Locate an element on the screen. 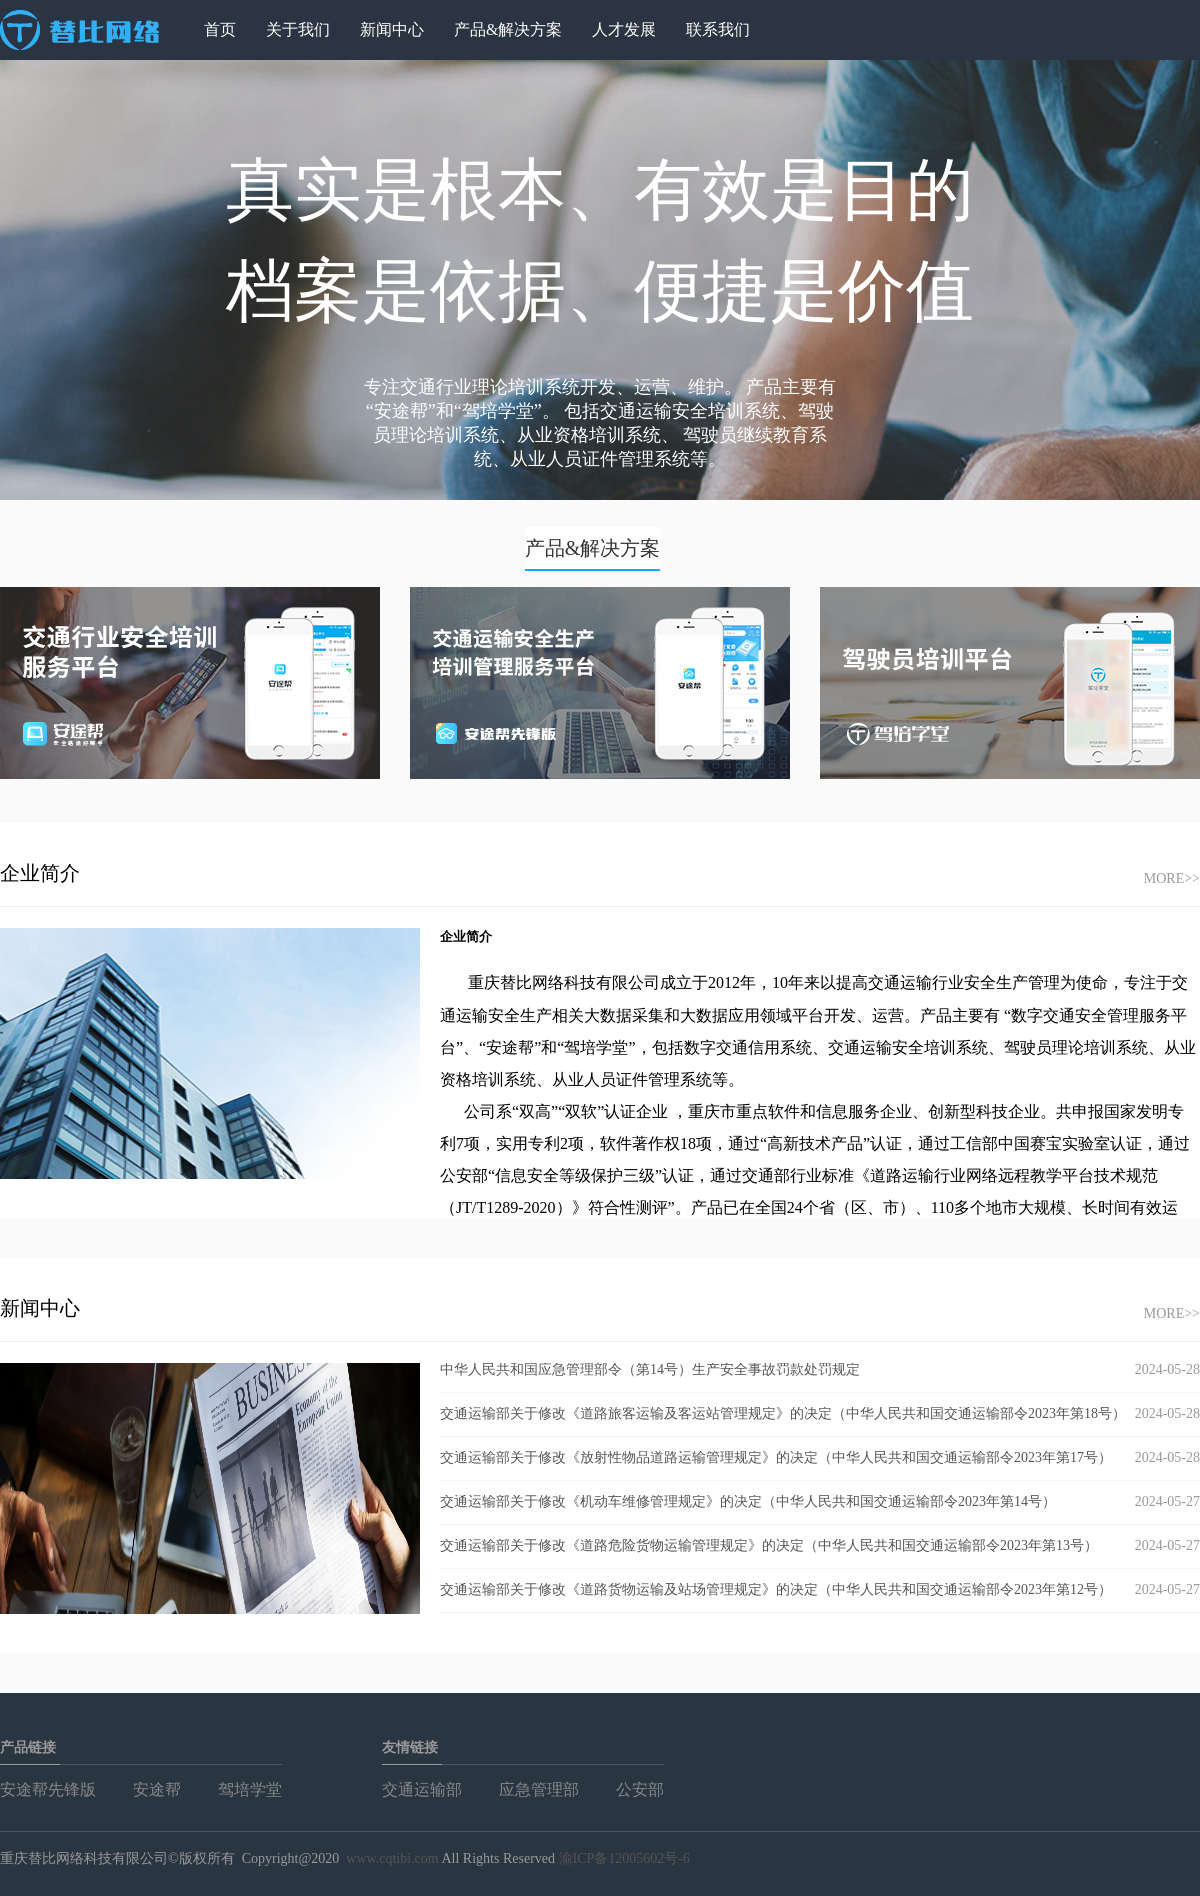  安途帮先锋版 is located at coordinates (48, 1789).